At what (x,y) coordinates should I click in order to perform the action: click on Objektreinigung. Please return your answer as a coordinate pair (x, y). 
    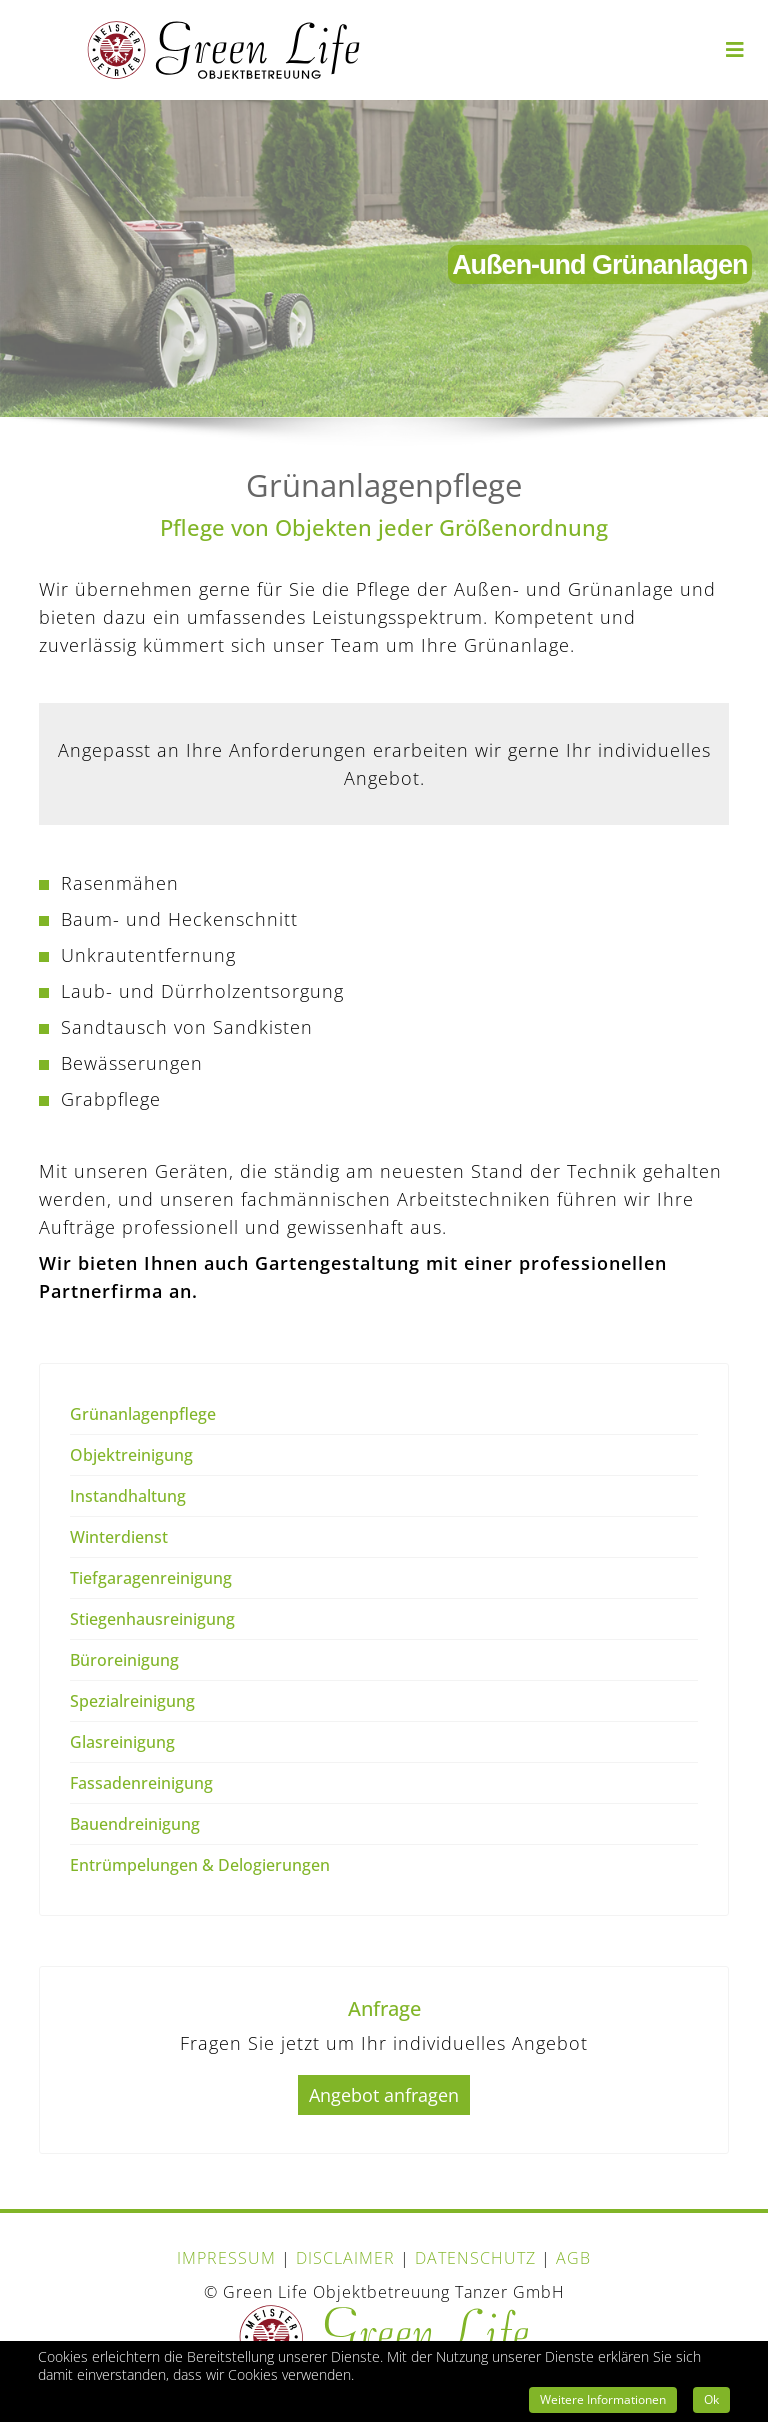
    Looking at the image, I should click on (131, 1455).